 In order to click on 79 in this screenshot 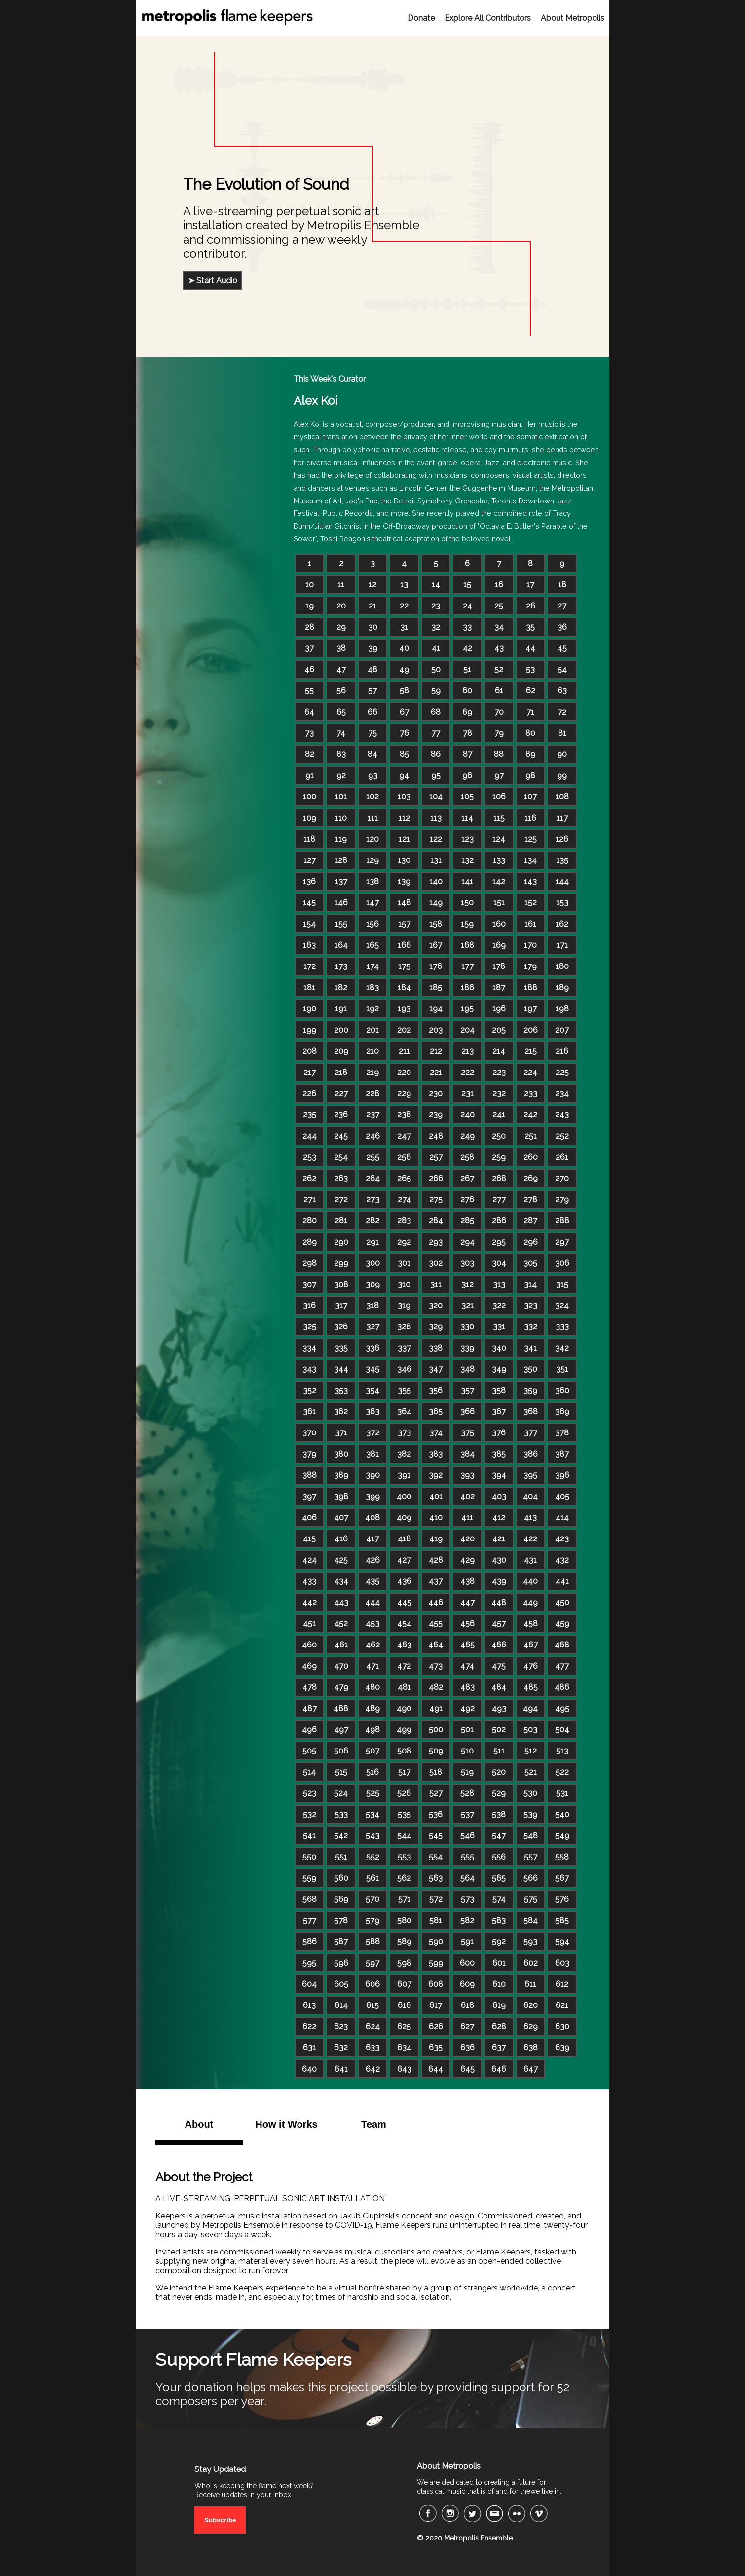, I will do `click(499, 733)`.